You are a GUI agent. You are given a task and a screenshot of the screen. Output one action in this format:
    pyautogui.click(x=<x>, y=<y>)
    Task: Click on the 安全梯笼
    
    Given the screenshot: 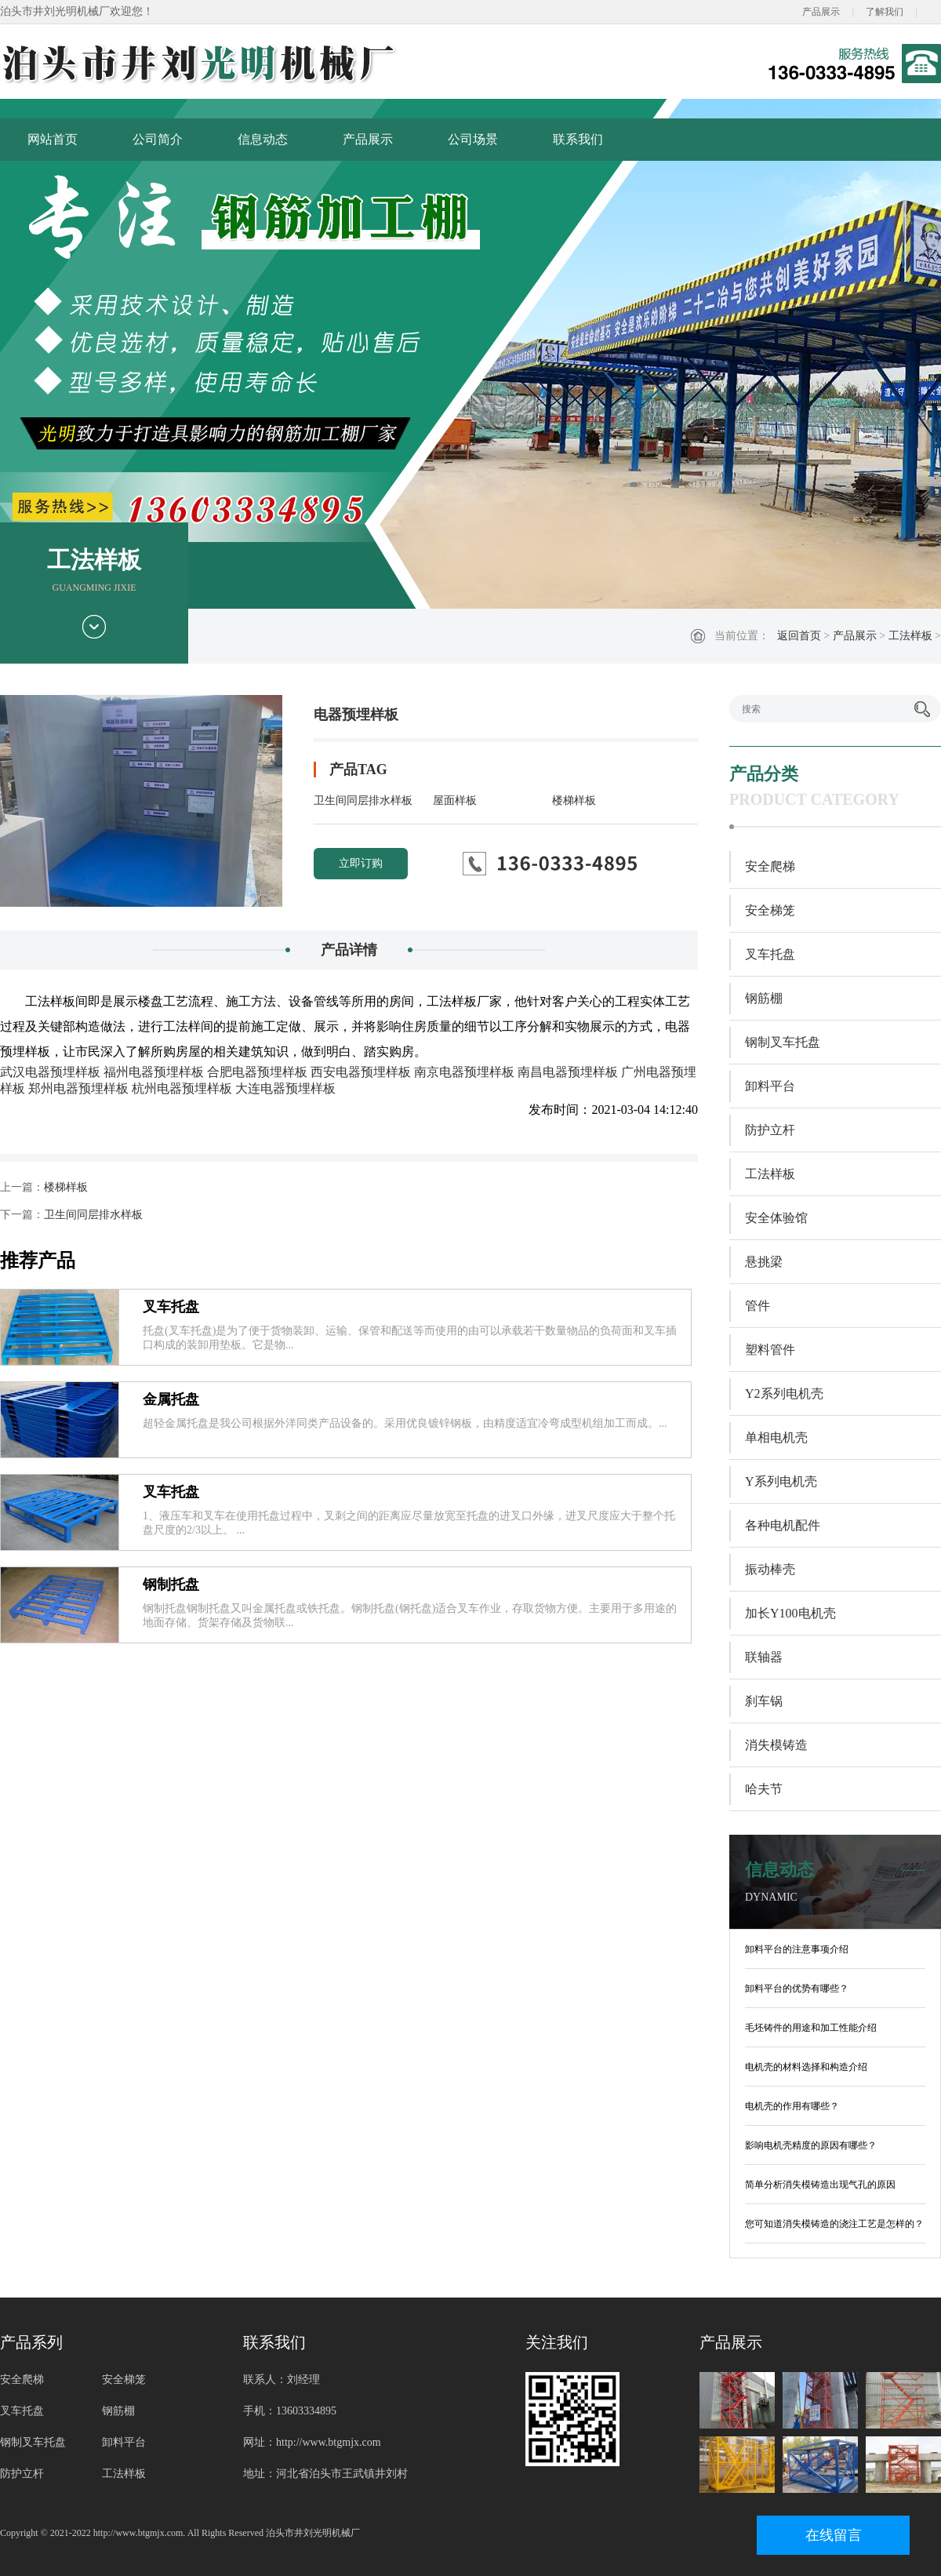 What is the action you would take?
    pyautogui.click(x=770, y=910)
    